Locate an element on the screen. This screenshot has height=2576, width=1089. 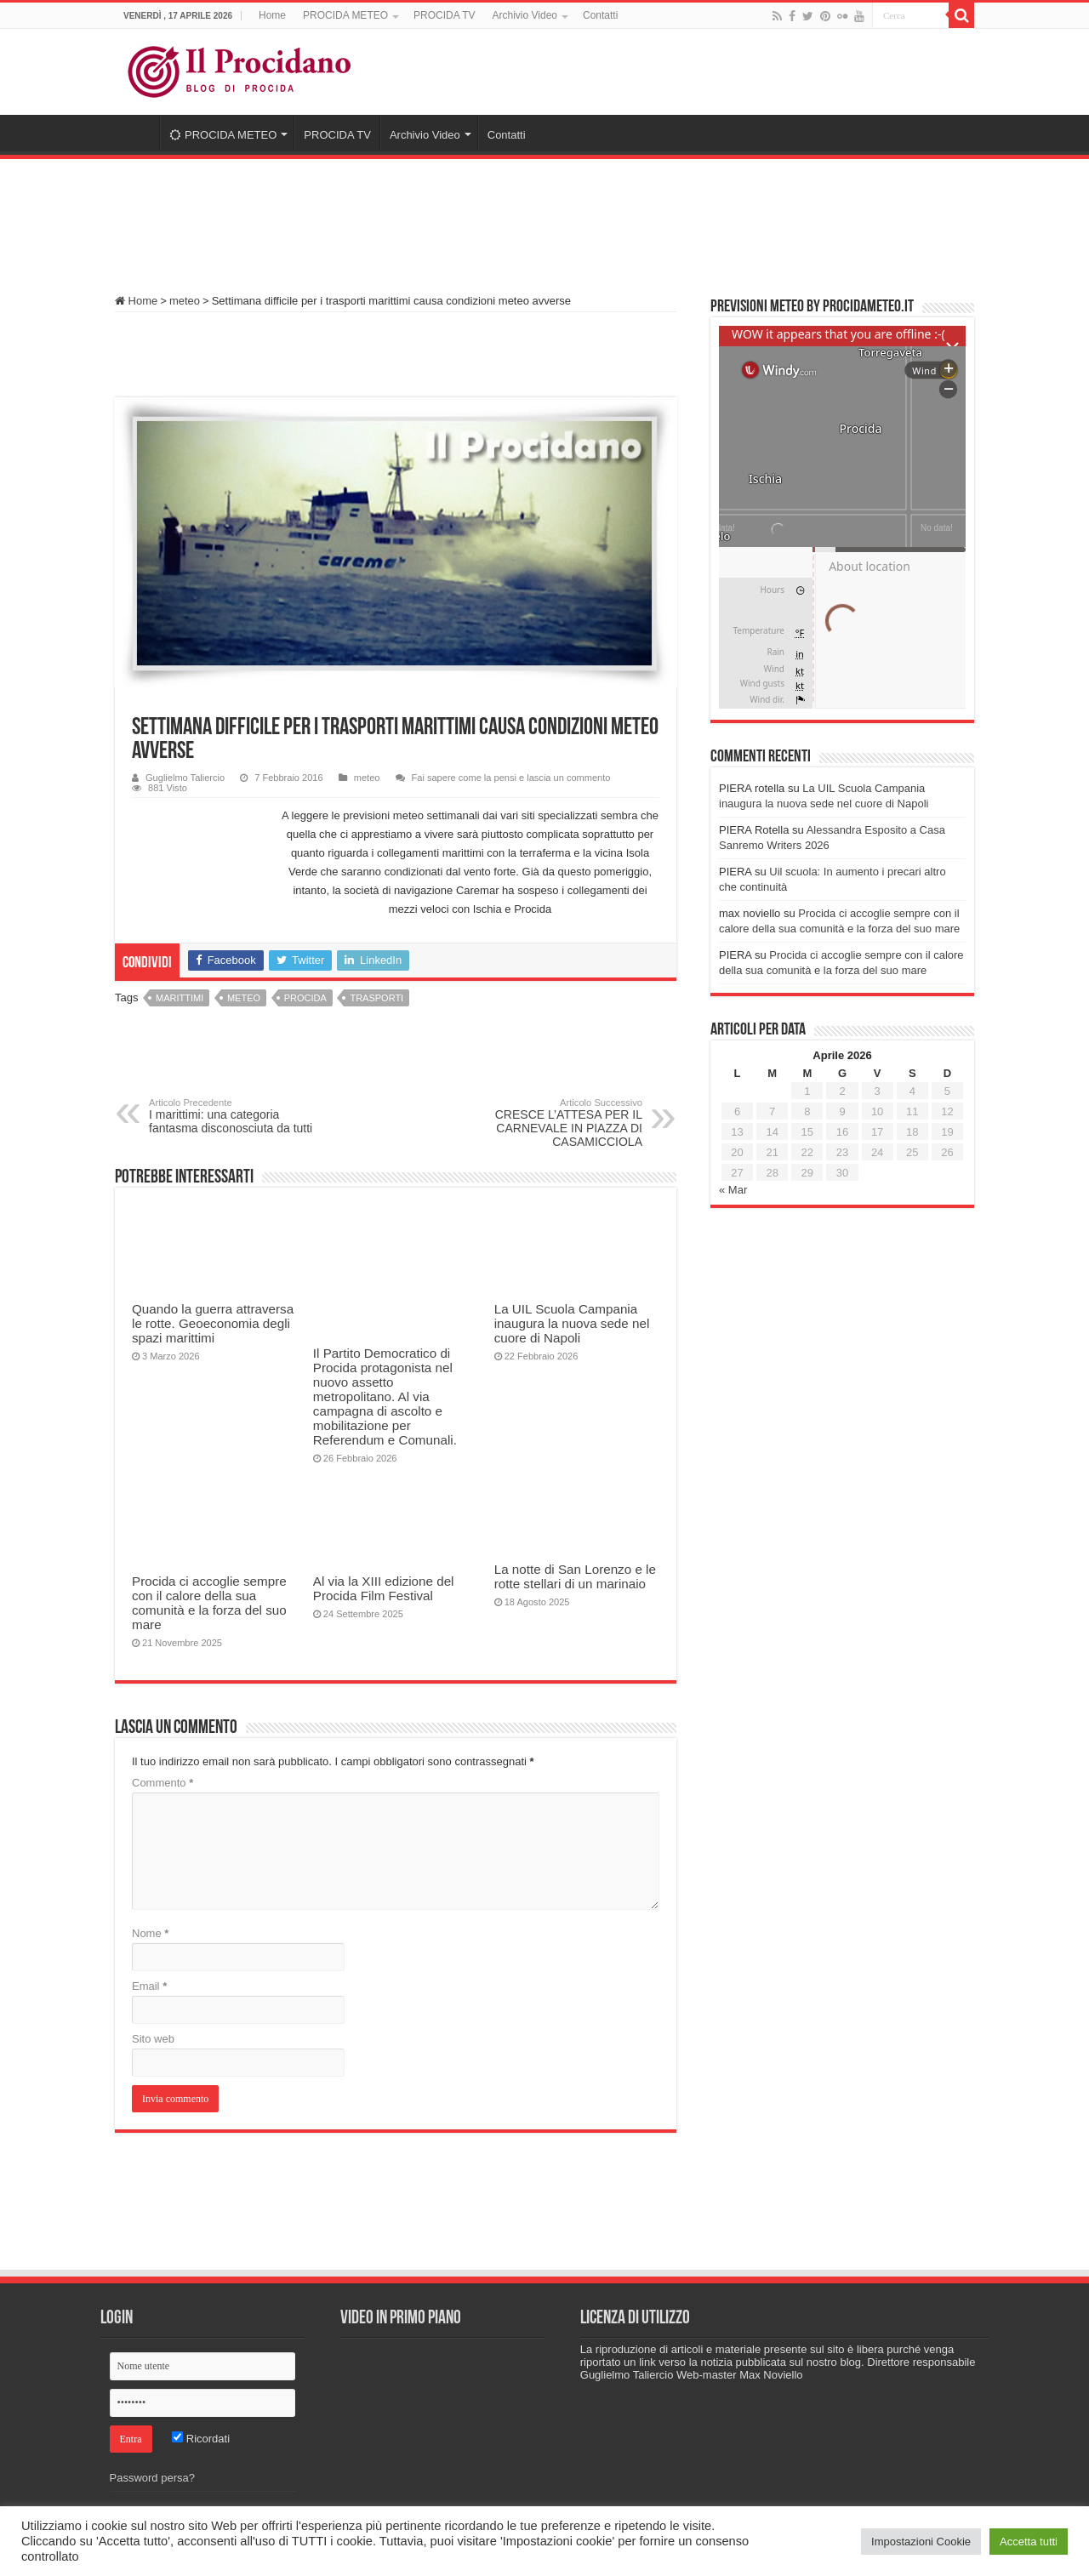
Nome is located at coordinates (150, 1933).